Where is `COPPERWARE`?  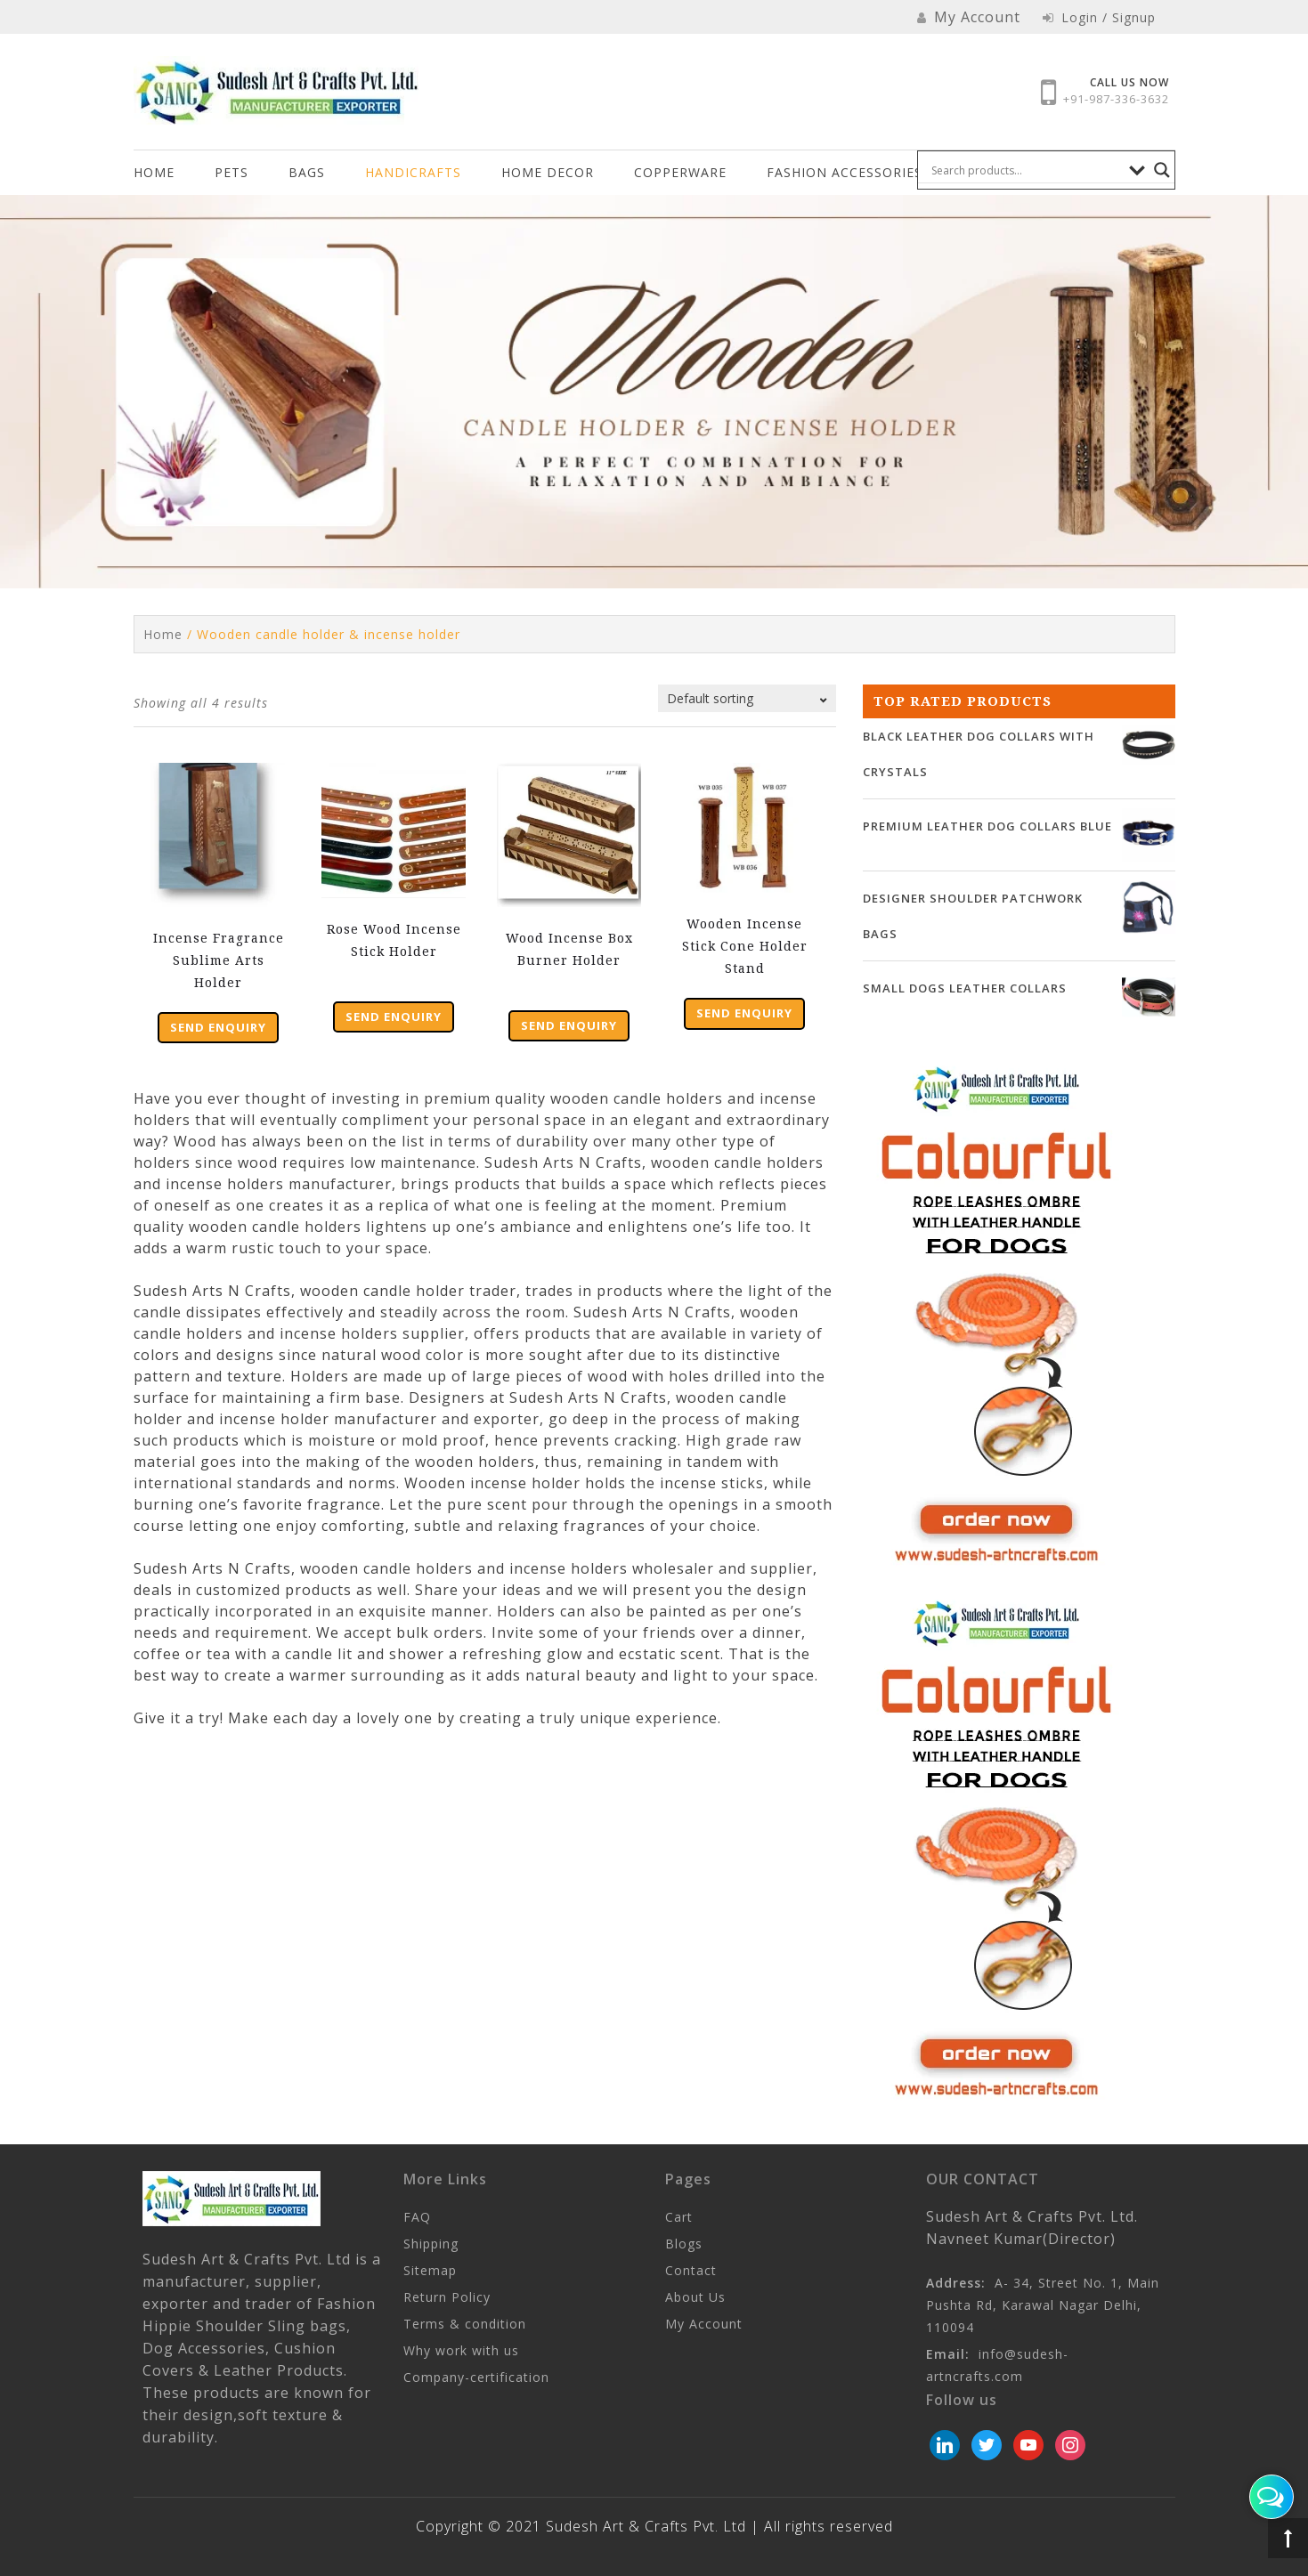 COPPERWARE is located at coordinates (680, 172).